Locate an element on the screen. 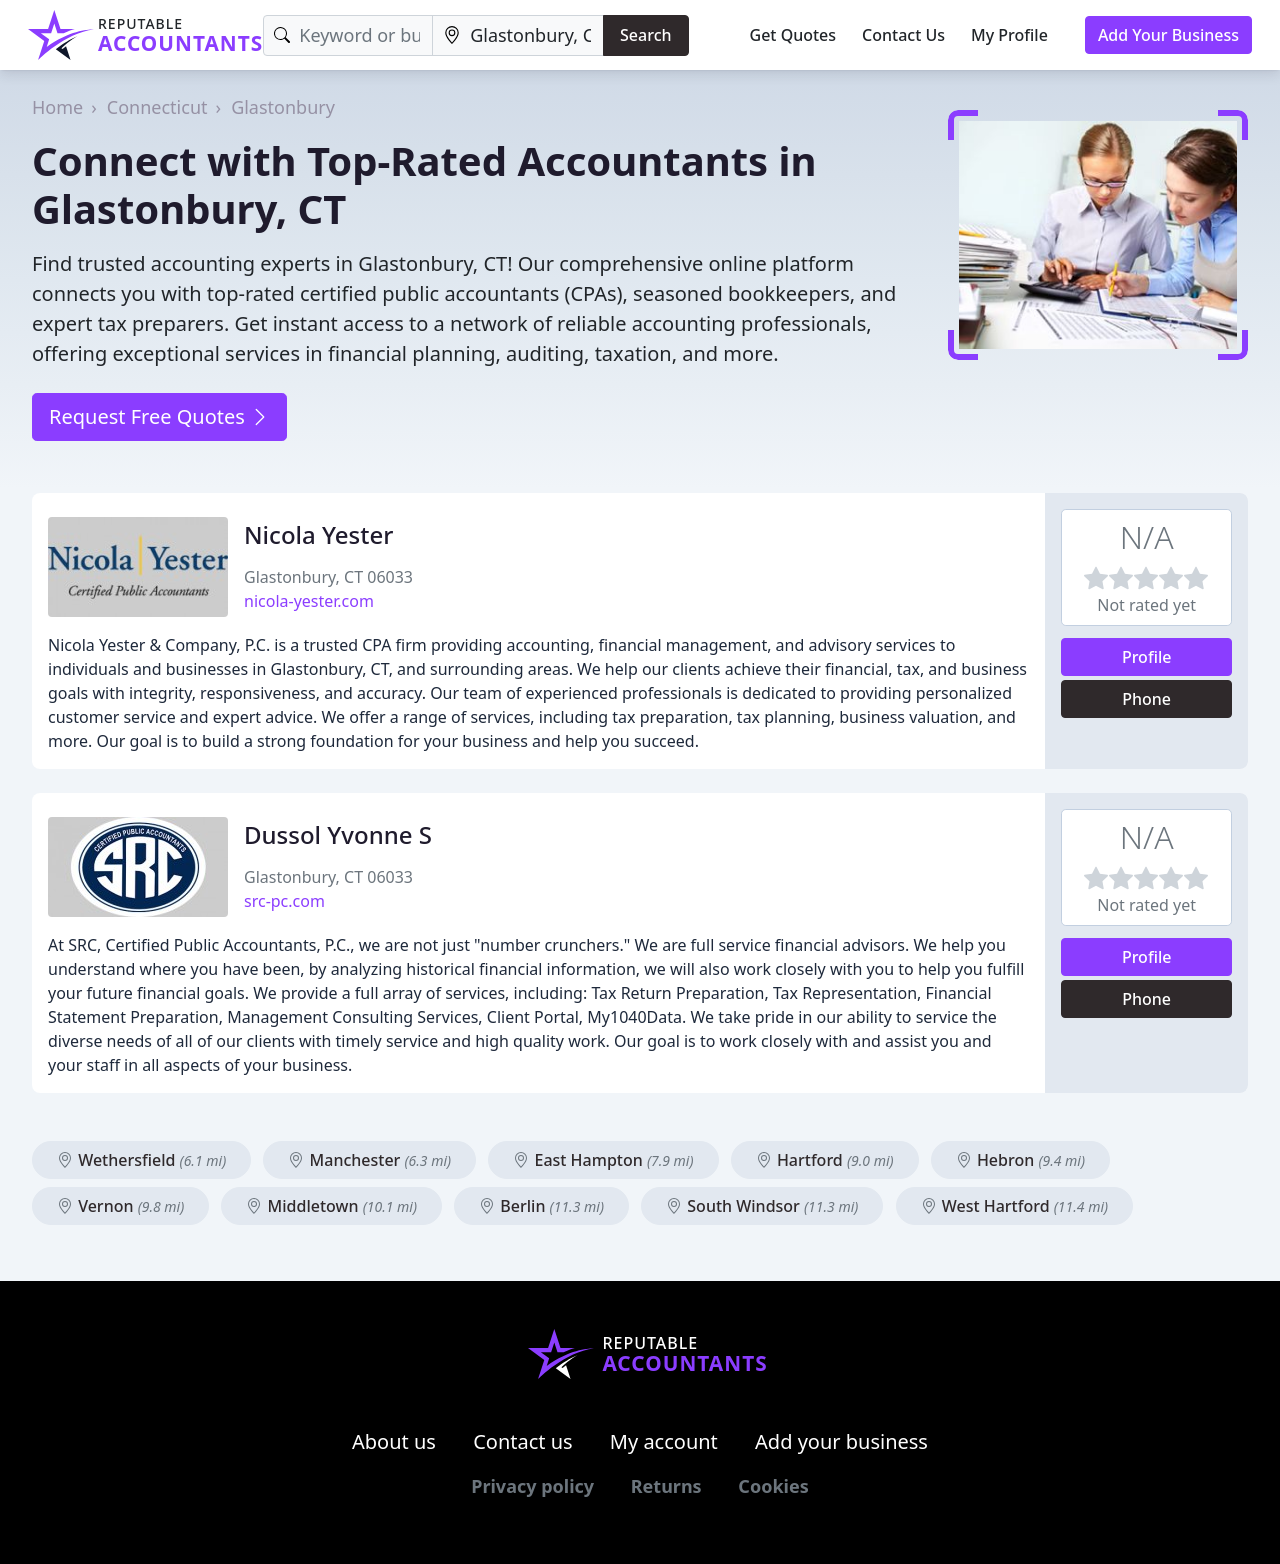 The image size is (1280, 1564). Search is located at coordinates (645, 35).